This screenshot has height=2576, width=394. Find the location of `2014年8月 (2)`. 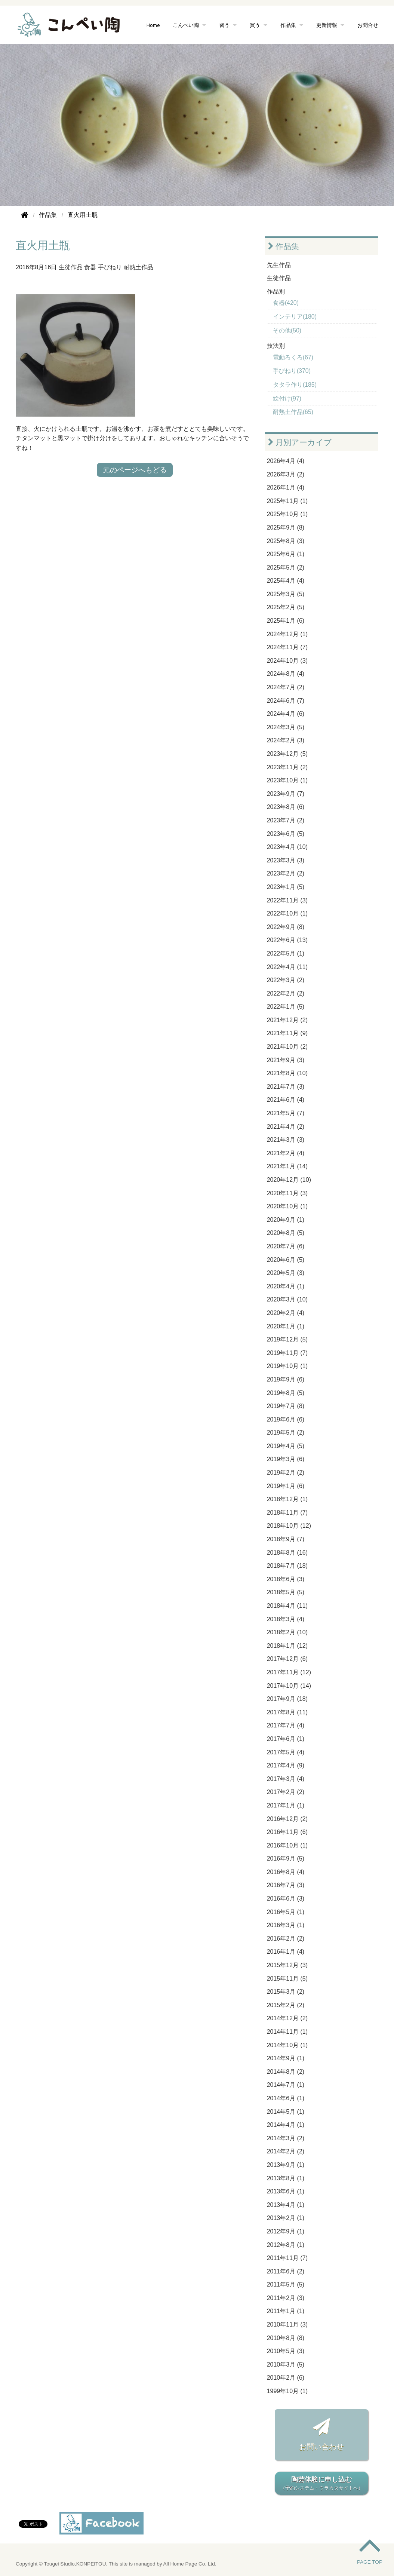

2014年8月 (2) is located at coordinates (286, 2072).